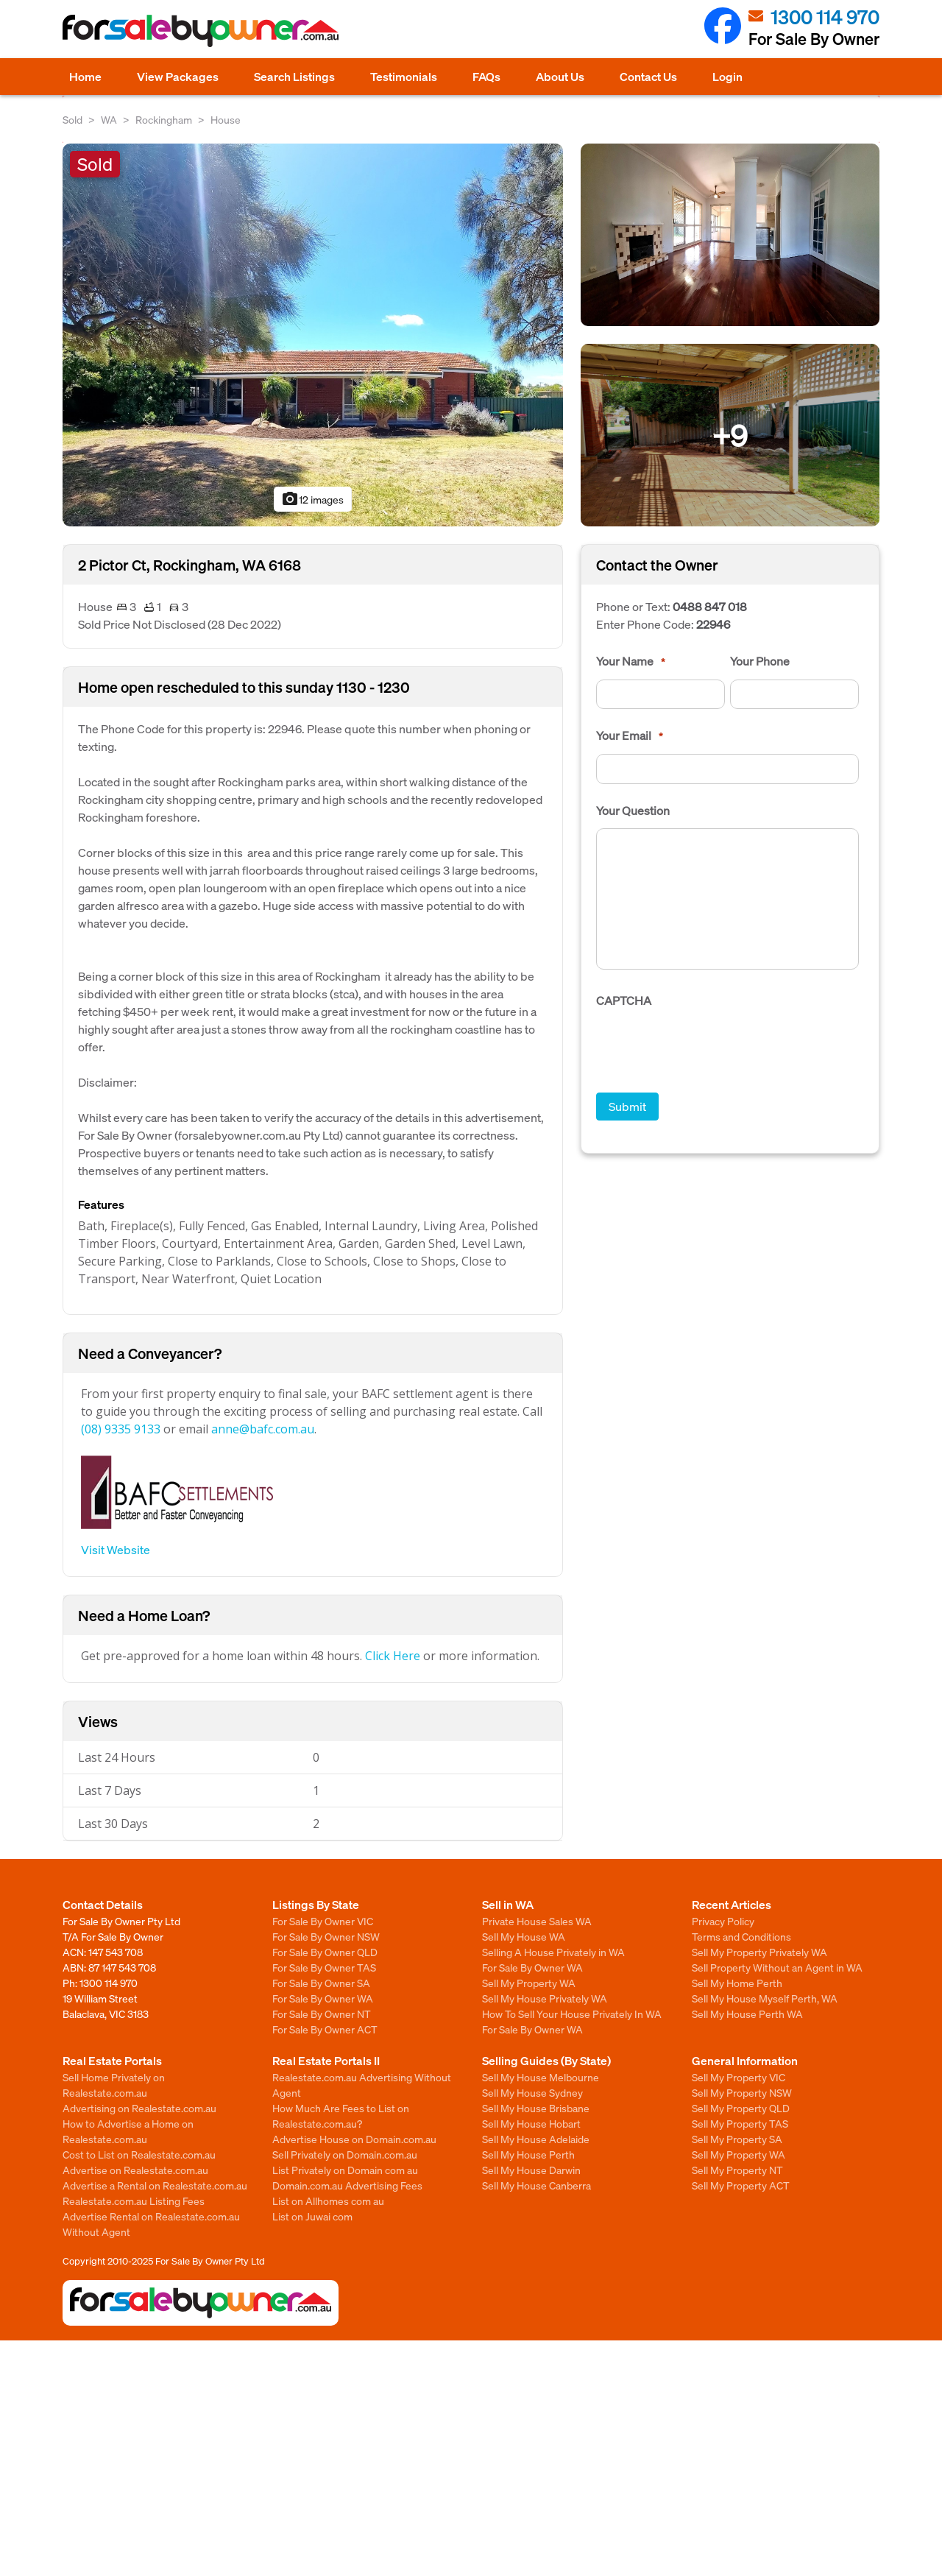 Image resolution: width=942 pixels, height=2576 pixels. I want to click on Sell My Property NT, so click(737, 2169).